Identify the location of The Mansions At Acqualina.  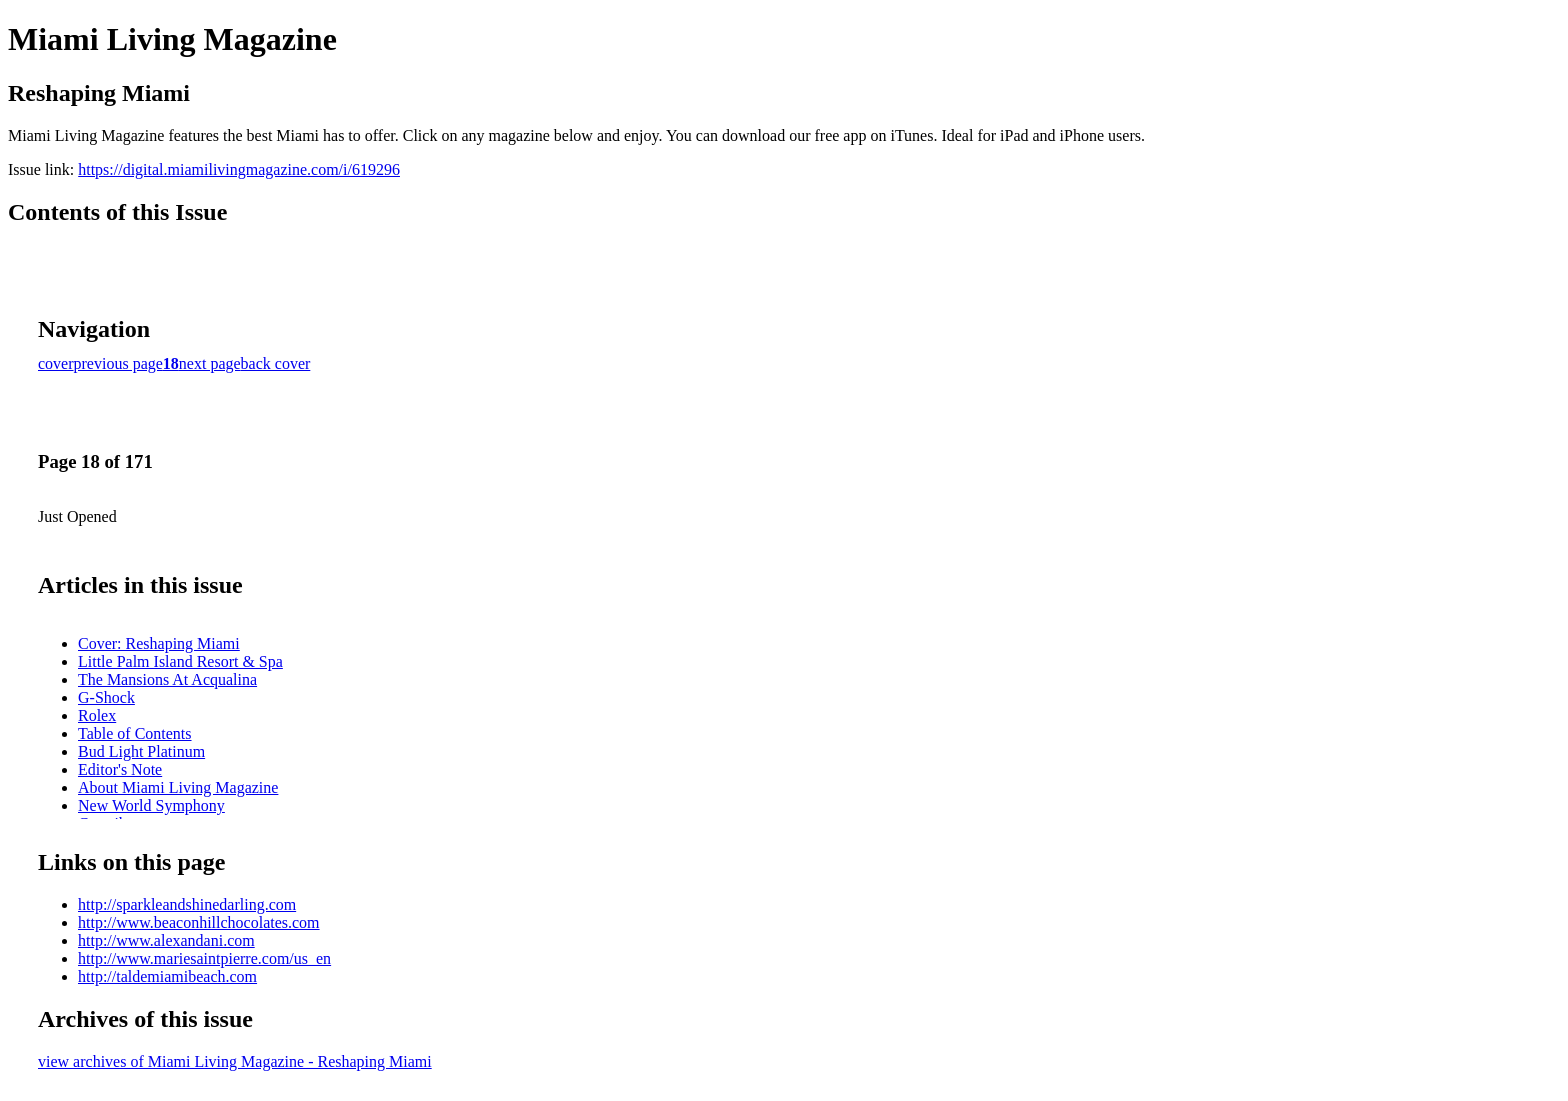
(167, 679).